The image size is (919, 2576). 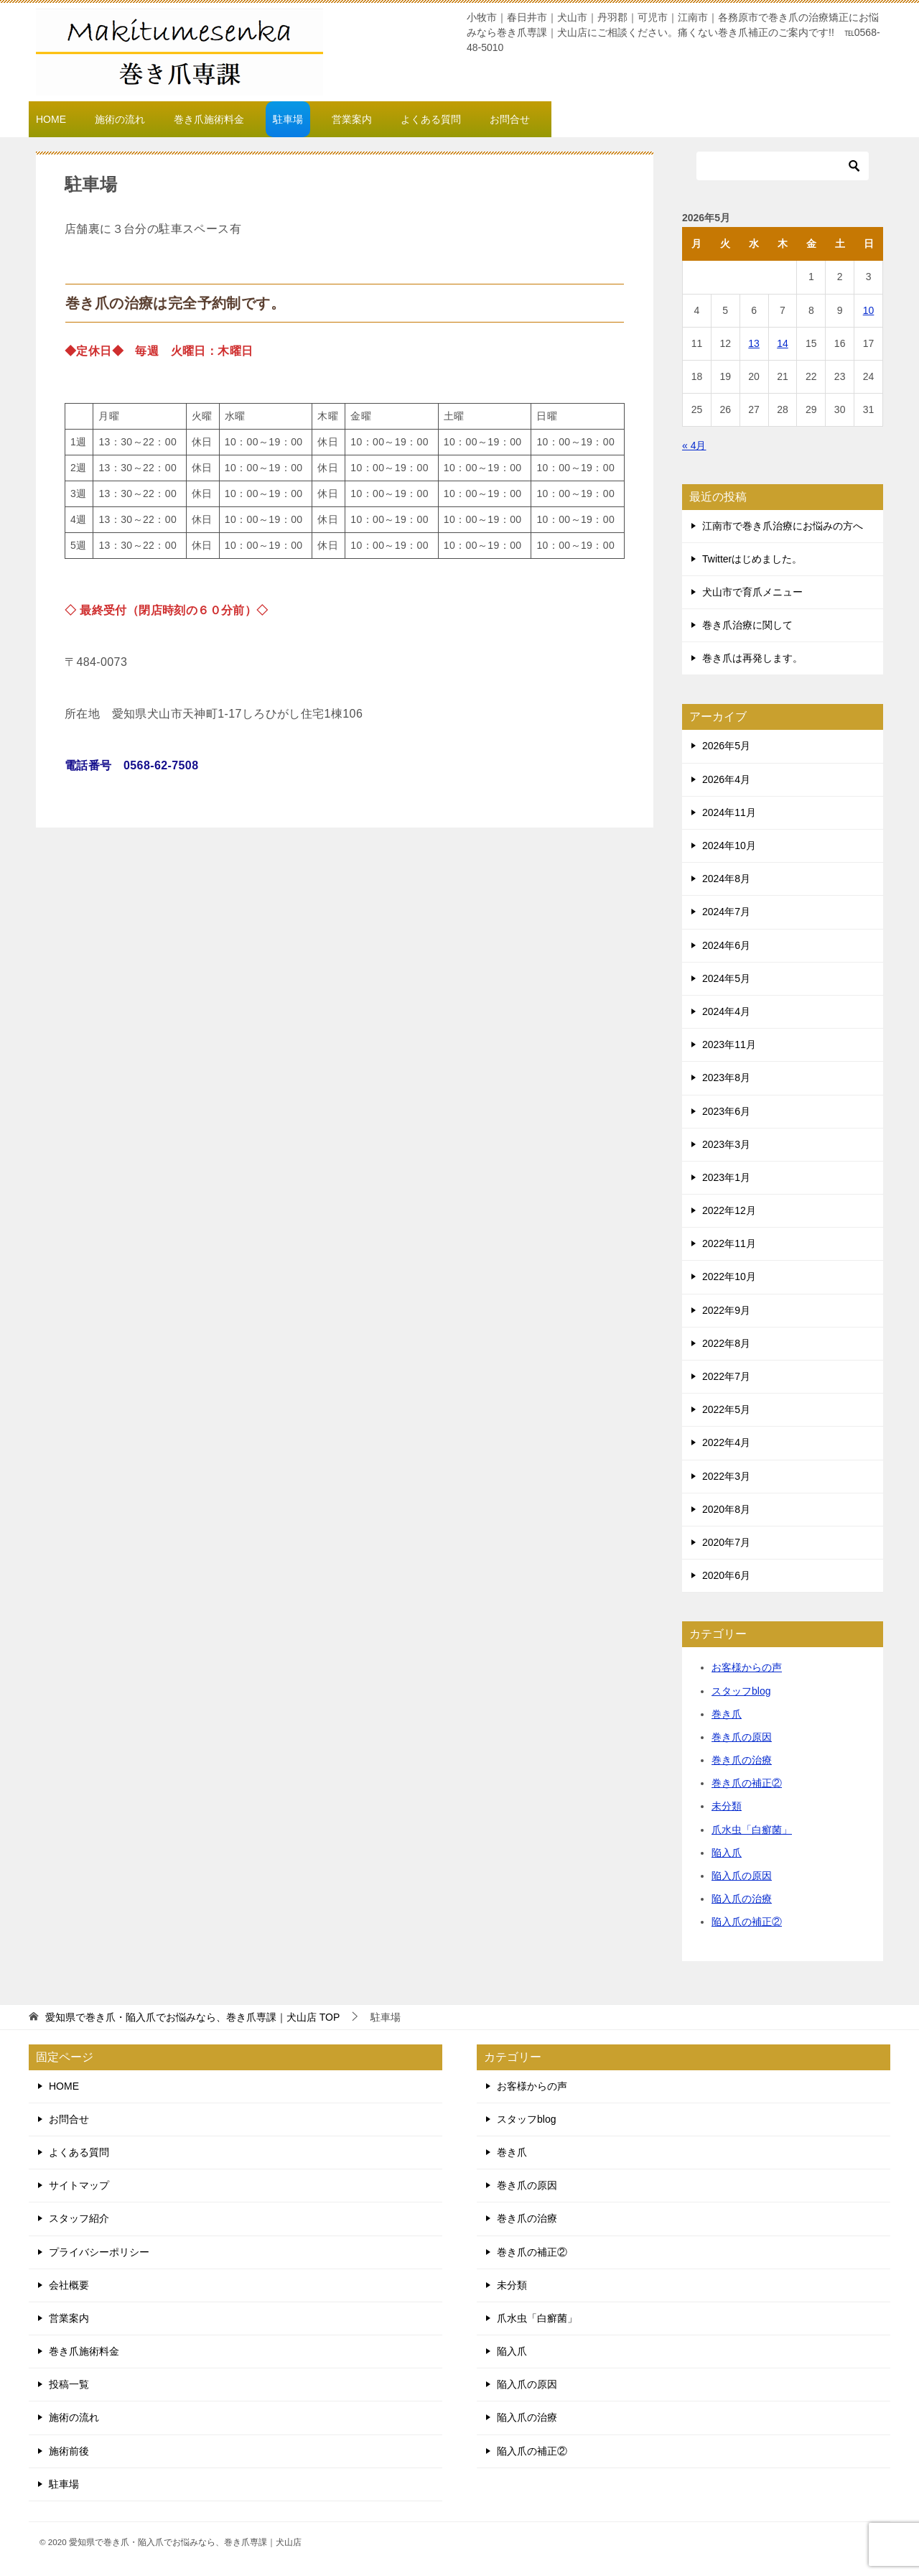 What do you see at coordinates (754, 343) in the screenshot?
I see `13 [2026年5月13日 に投稿を公開]` at bounding box center [754, 343].